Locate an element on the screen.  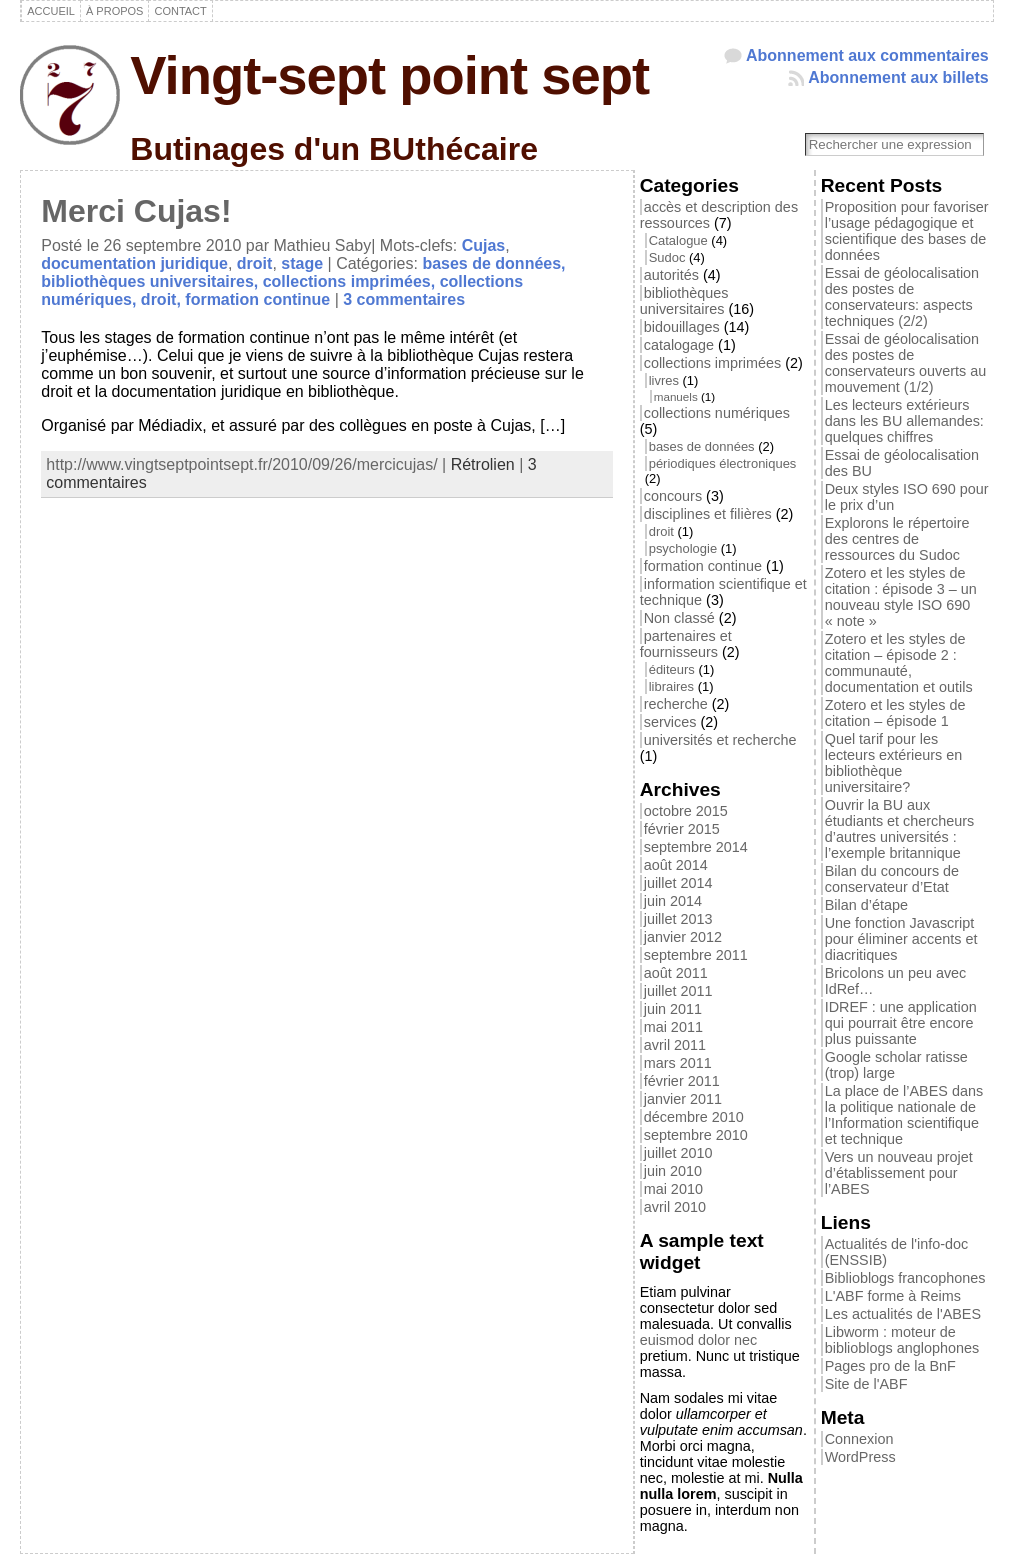
février 2015 is located at coordinates (682, 829).